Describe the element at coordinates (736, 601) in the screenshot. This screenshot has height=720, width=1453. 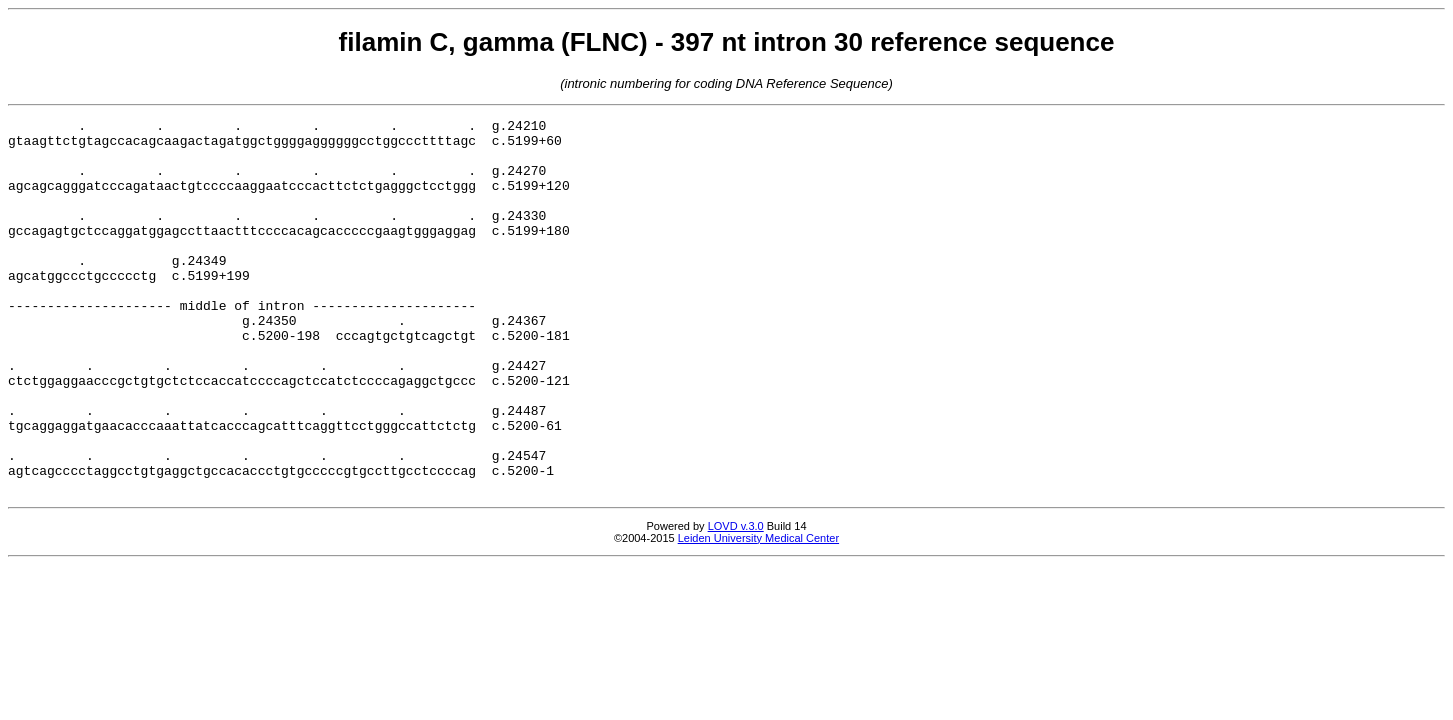
I see `LOVD v.3.0` at that location.